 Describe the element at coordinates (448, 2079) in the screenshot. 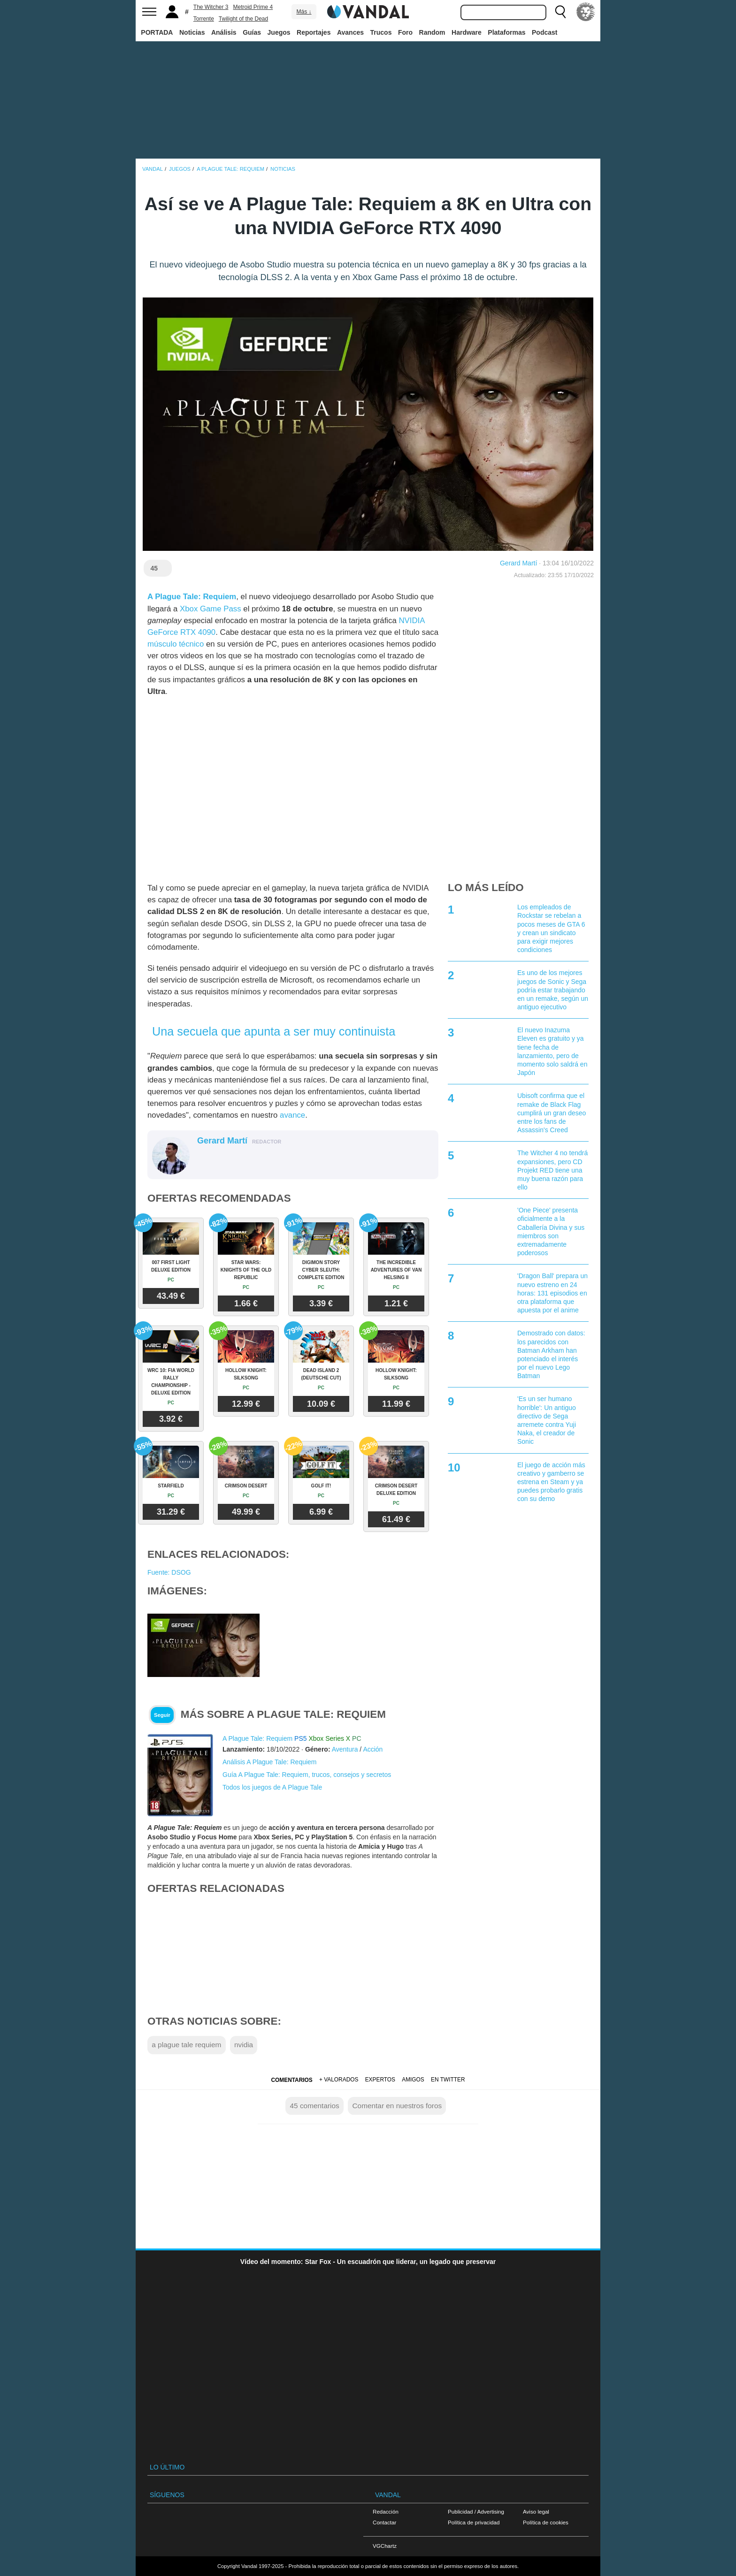

I see `En Twitter` at that location.